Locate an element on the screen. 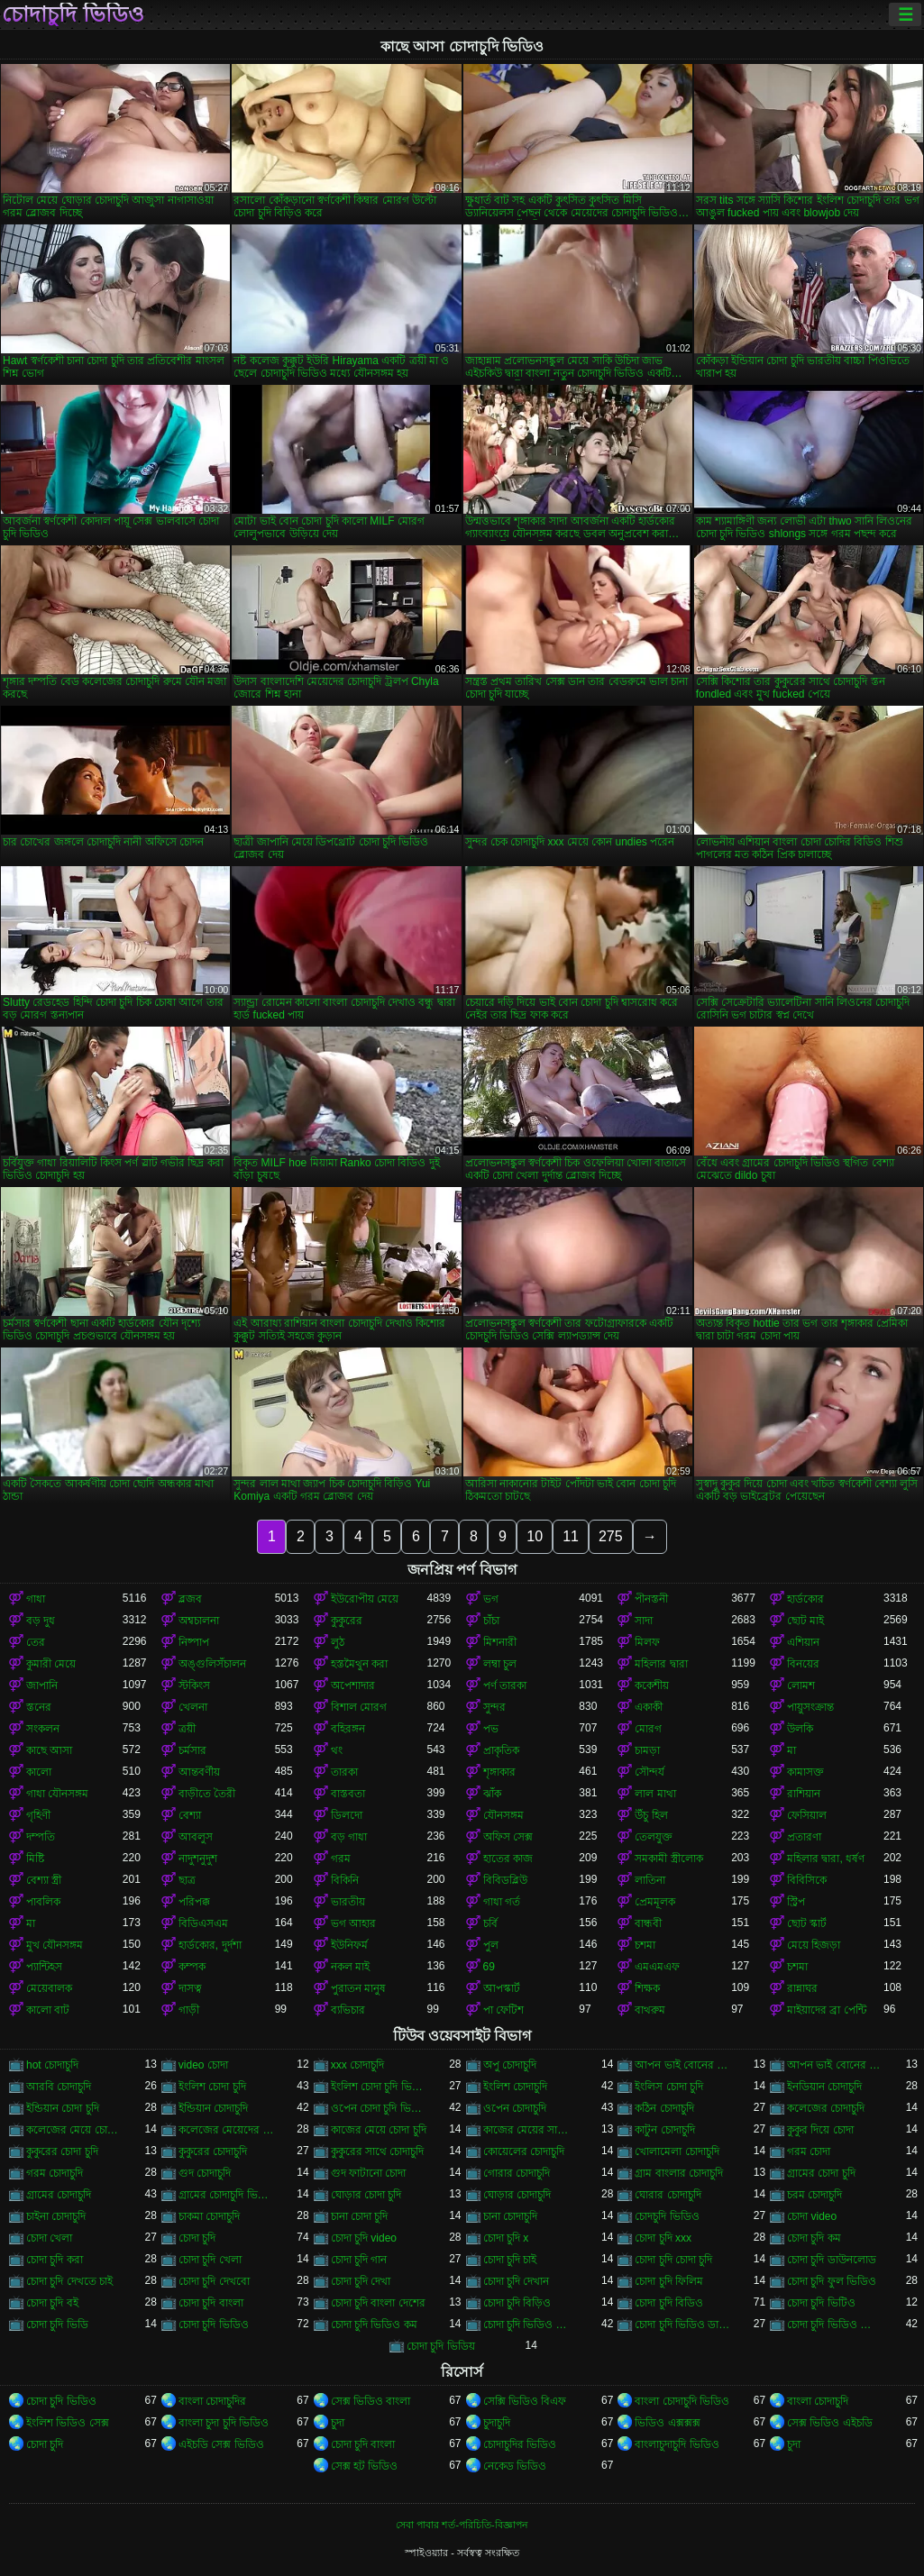  চরম চোদাচুদি is located at coordinates (814, 2194).